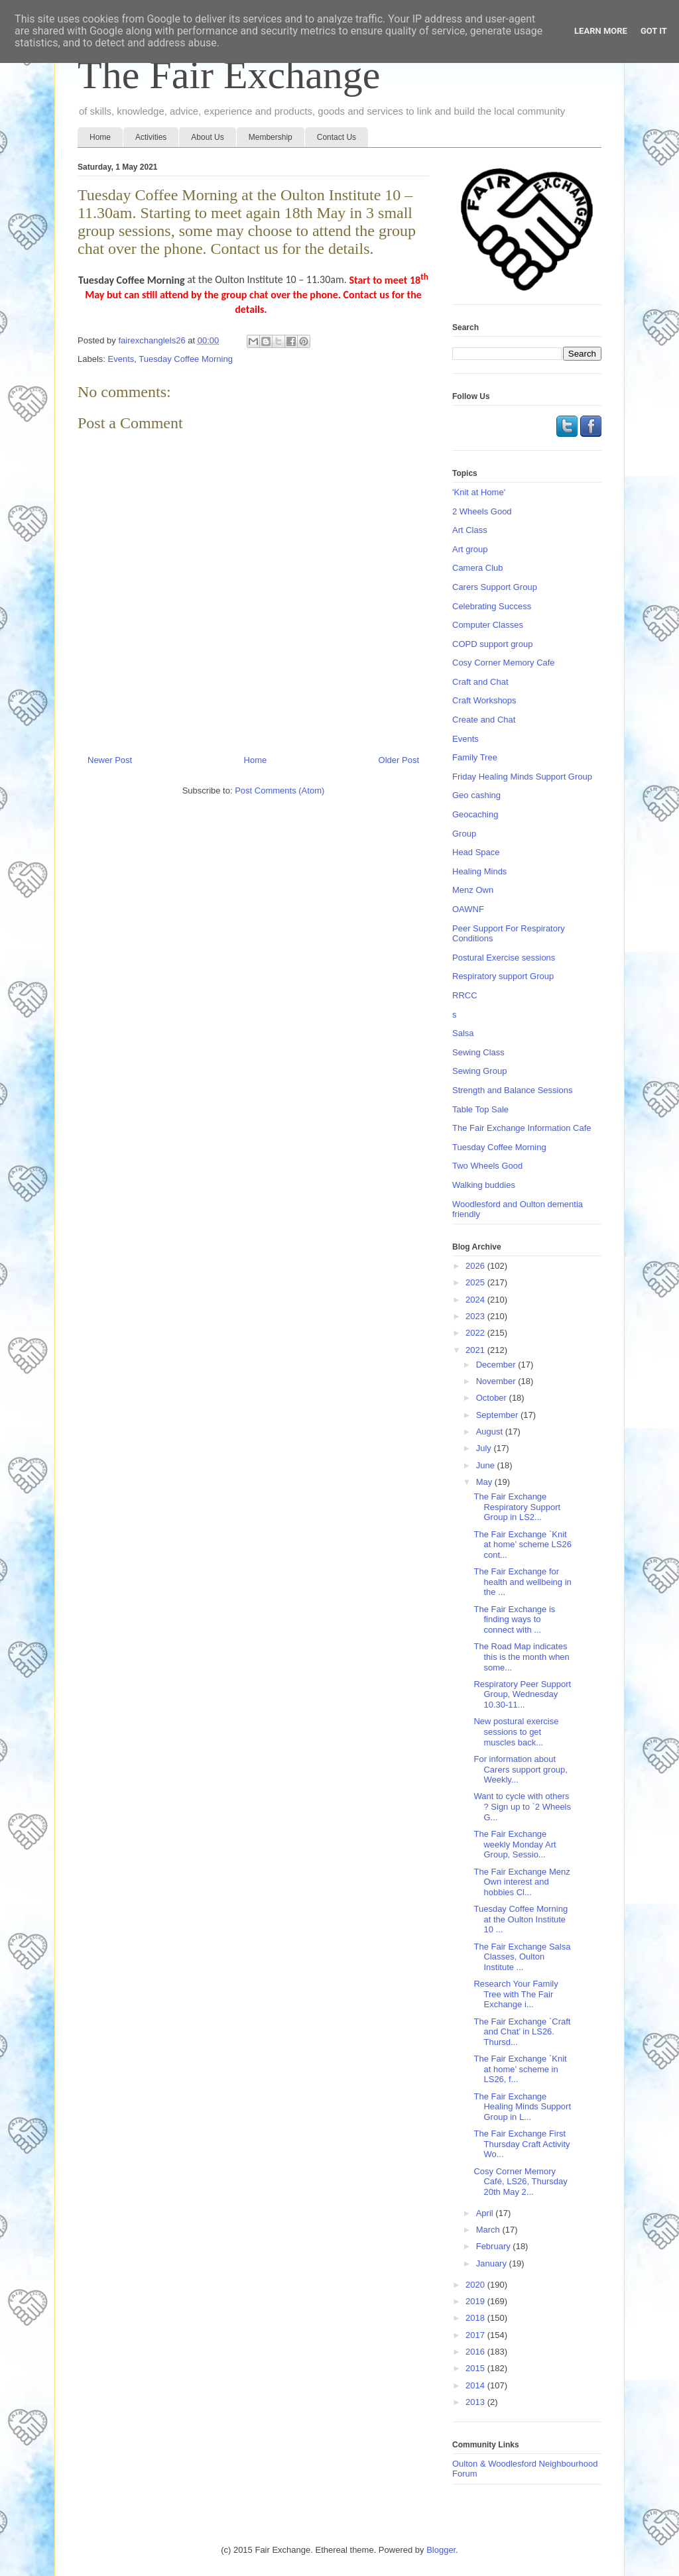  Describe the element at coordinates (521, 1128) in the screenshot. I see `The Fair Exchange Information Cafe` at that location.